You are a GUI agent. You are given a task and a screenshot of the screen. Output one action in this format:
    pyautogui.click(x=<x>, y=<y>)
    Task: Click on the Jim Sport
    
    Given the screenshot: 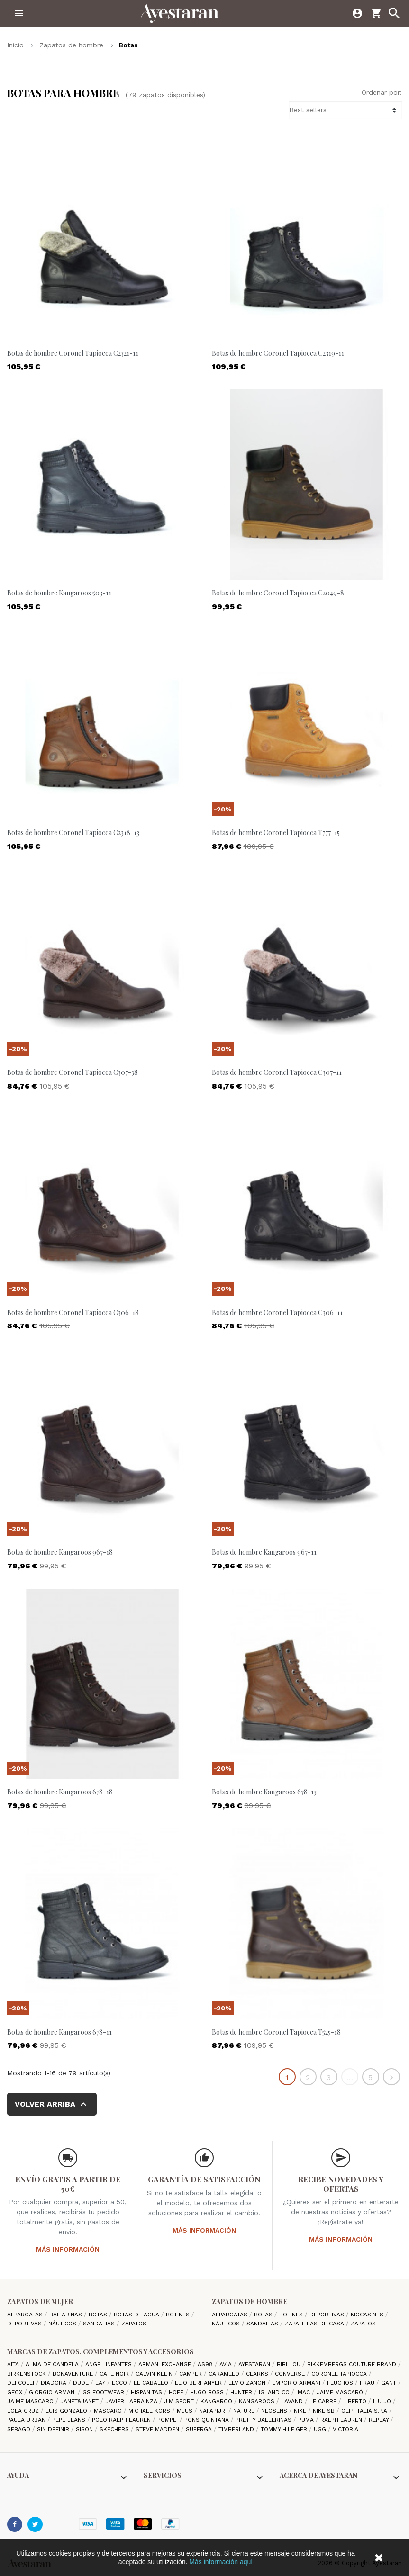 What is the action you would take?
    pyautogui.click(x=180, y=2401)
    